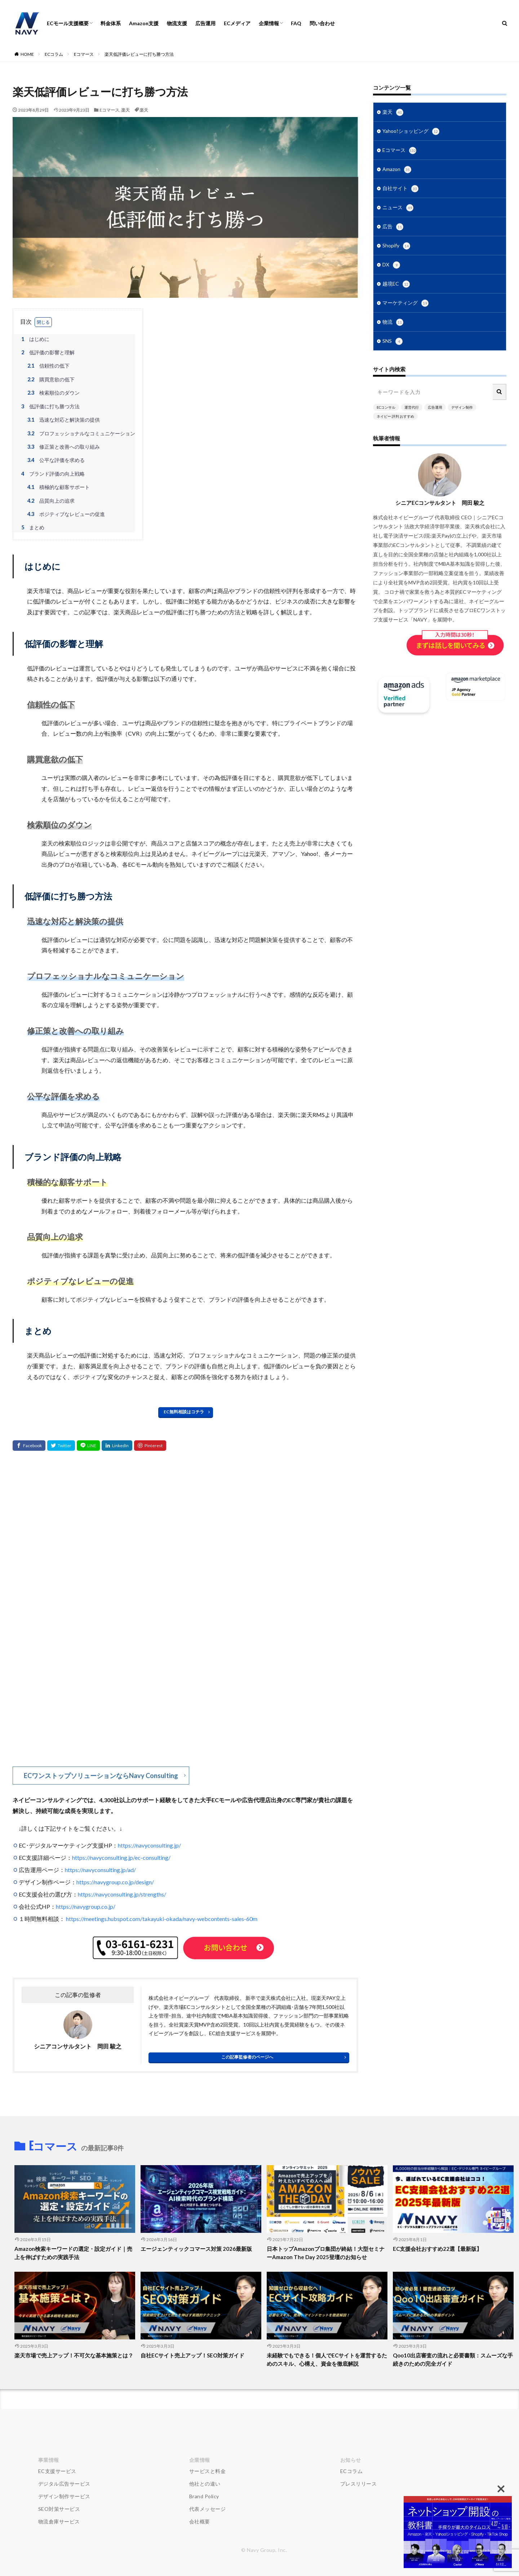 The height and width of the screenshot is (2576, 519). I want to click on https://navyconsulting.jp/ad/, so click(100, 1869).